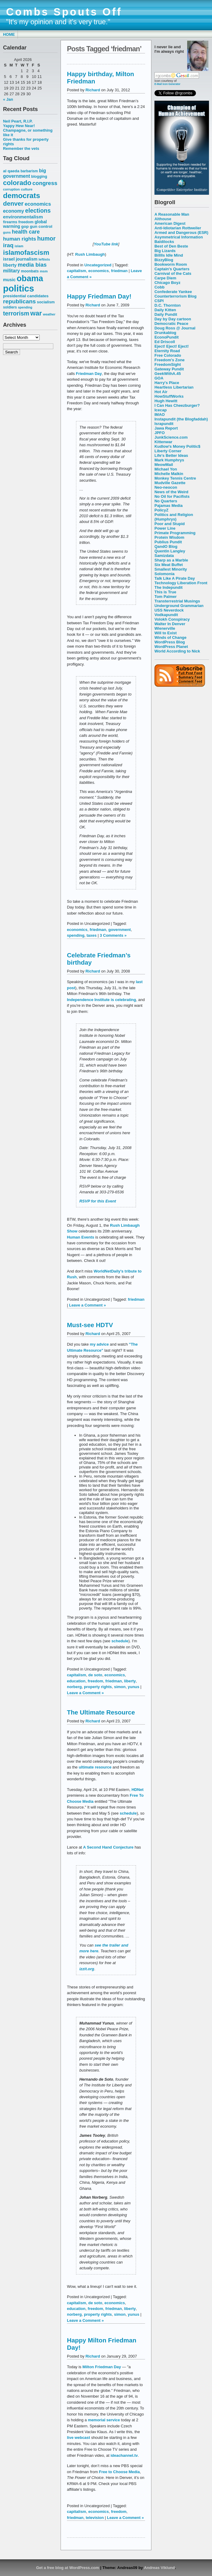  I want to click on liberty [liberty (74 items)], so click(10, 265).